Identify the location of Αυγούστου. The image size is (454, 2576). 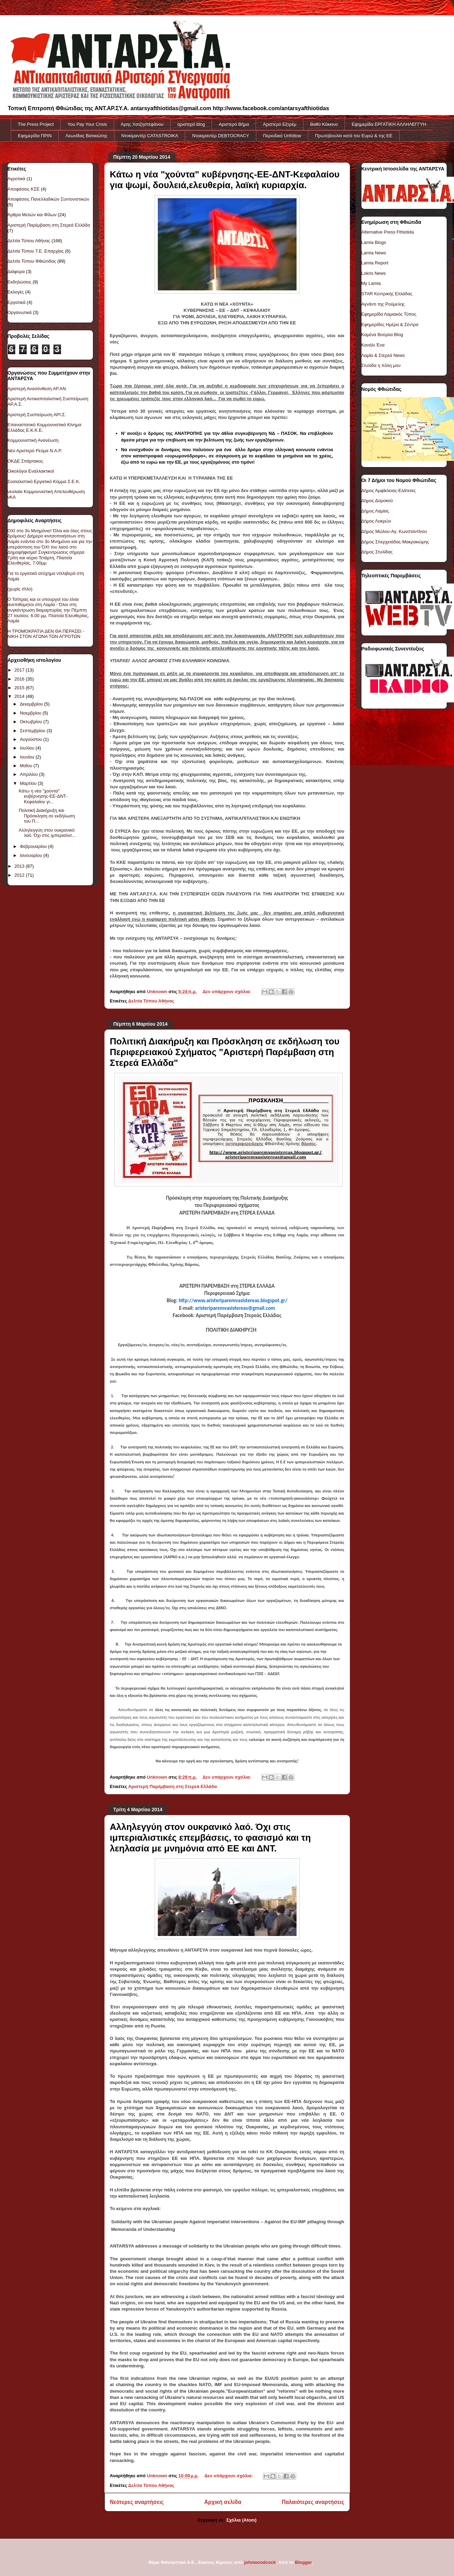
(31, 739).